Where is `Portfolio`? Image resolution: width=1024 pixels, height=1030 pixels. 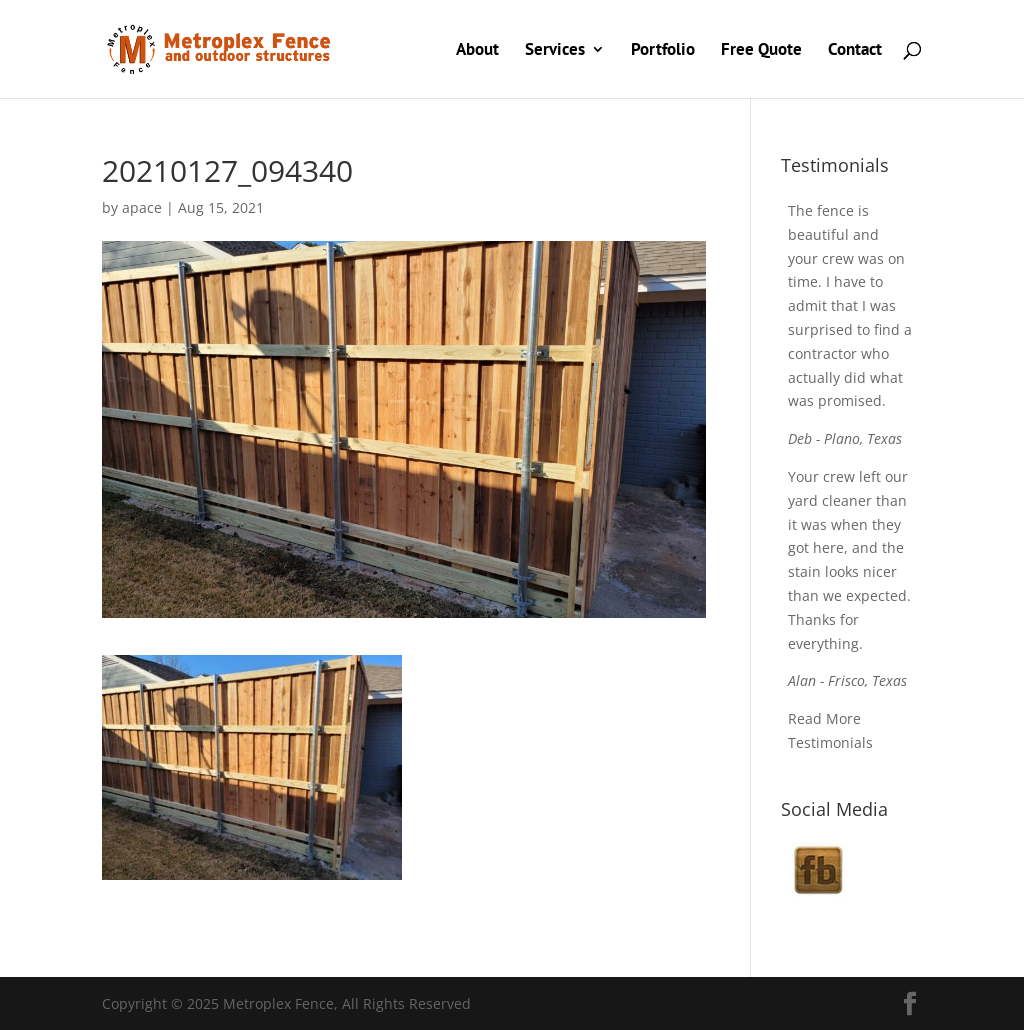 Portfolio is located at coordinates (663, 51).